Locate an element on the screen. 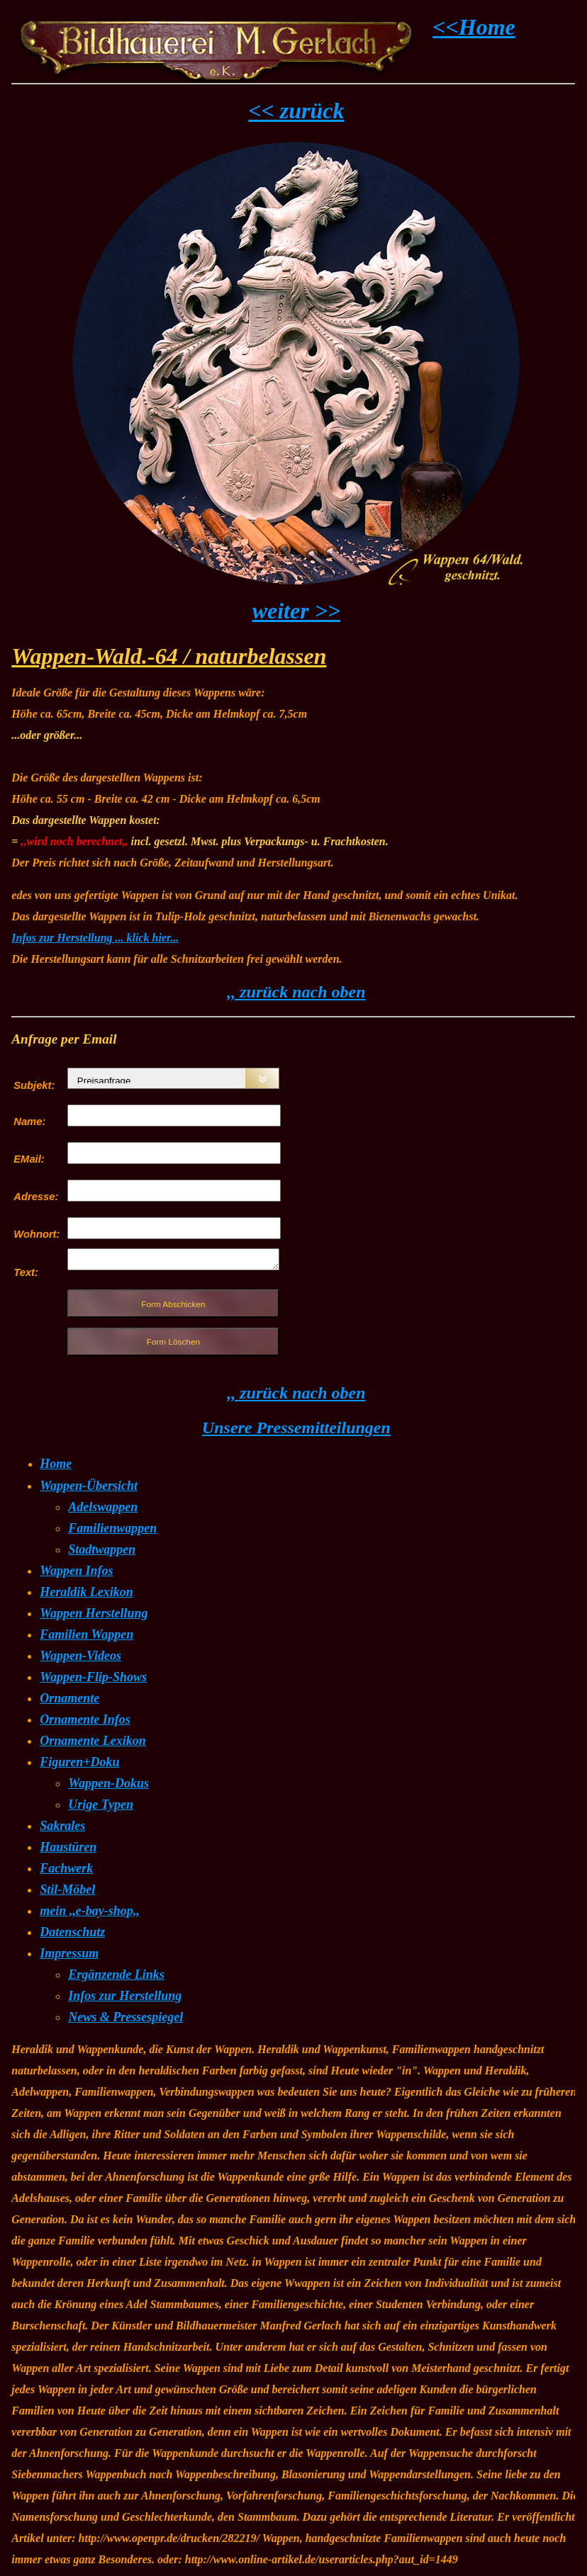 This screenshot has height=2576, width=587. Home is located at coordinates (56, 1464).